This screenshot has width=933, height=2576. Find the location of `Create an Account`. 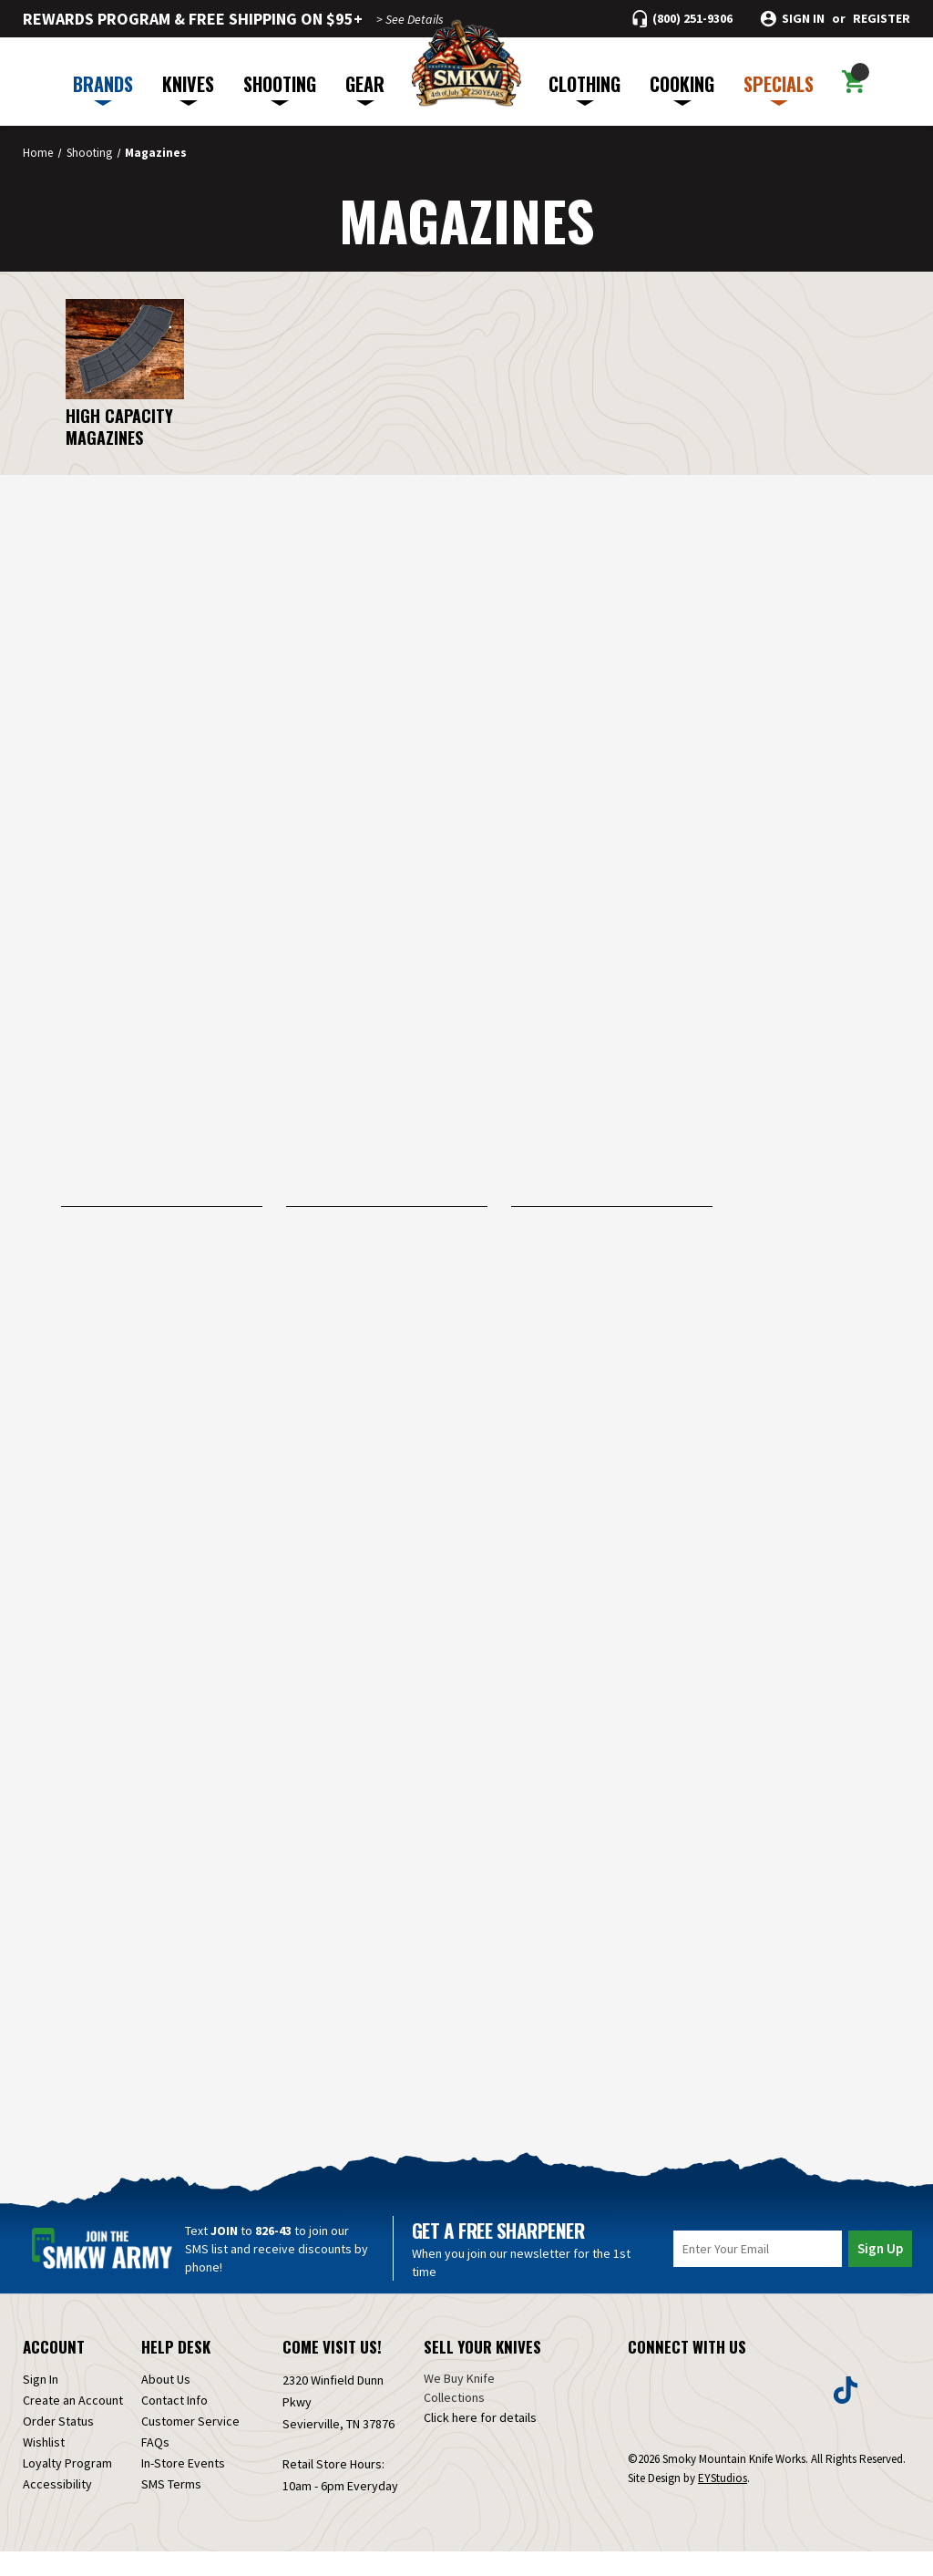

Create an Account is located at coordinates (73, 2424).